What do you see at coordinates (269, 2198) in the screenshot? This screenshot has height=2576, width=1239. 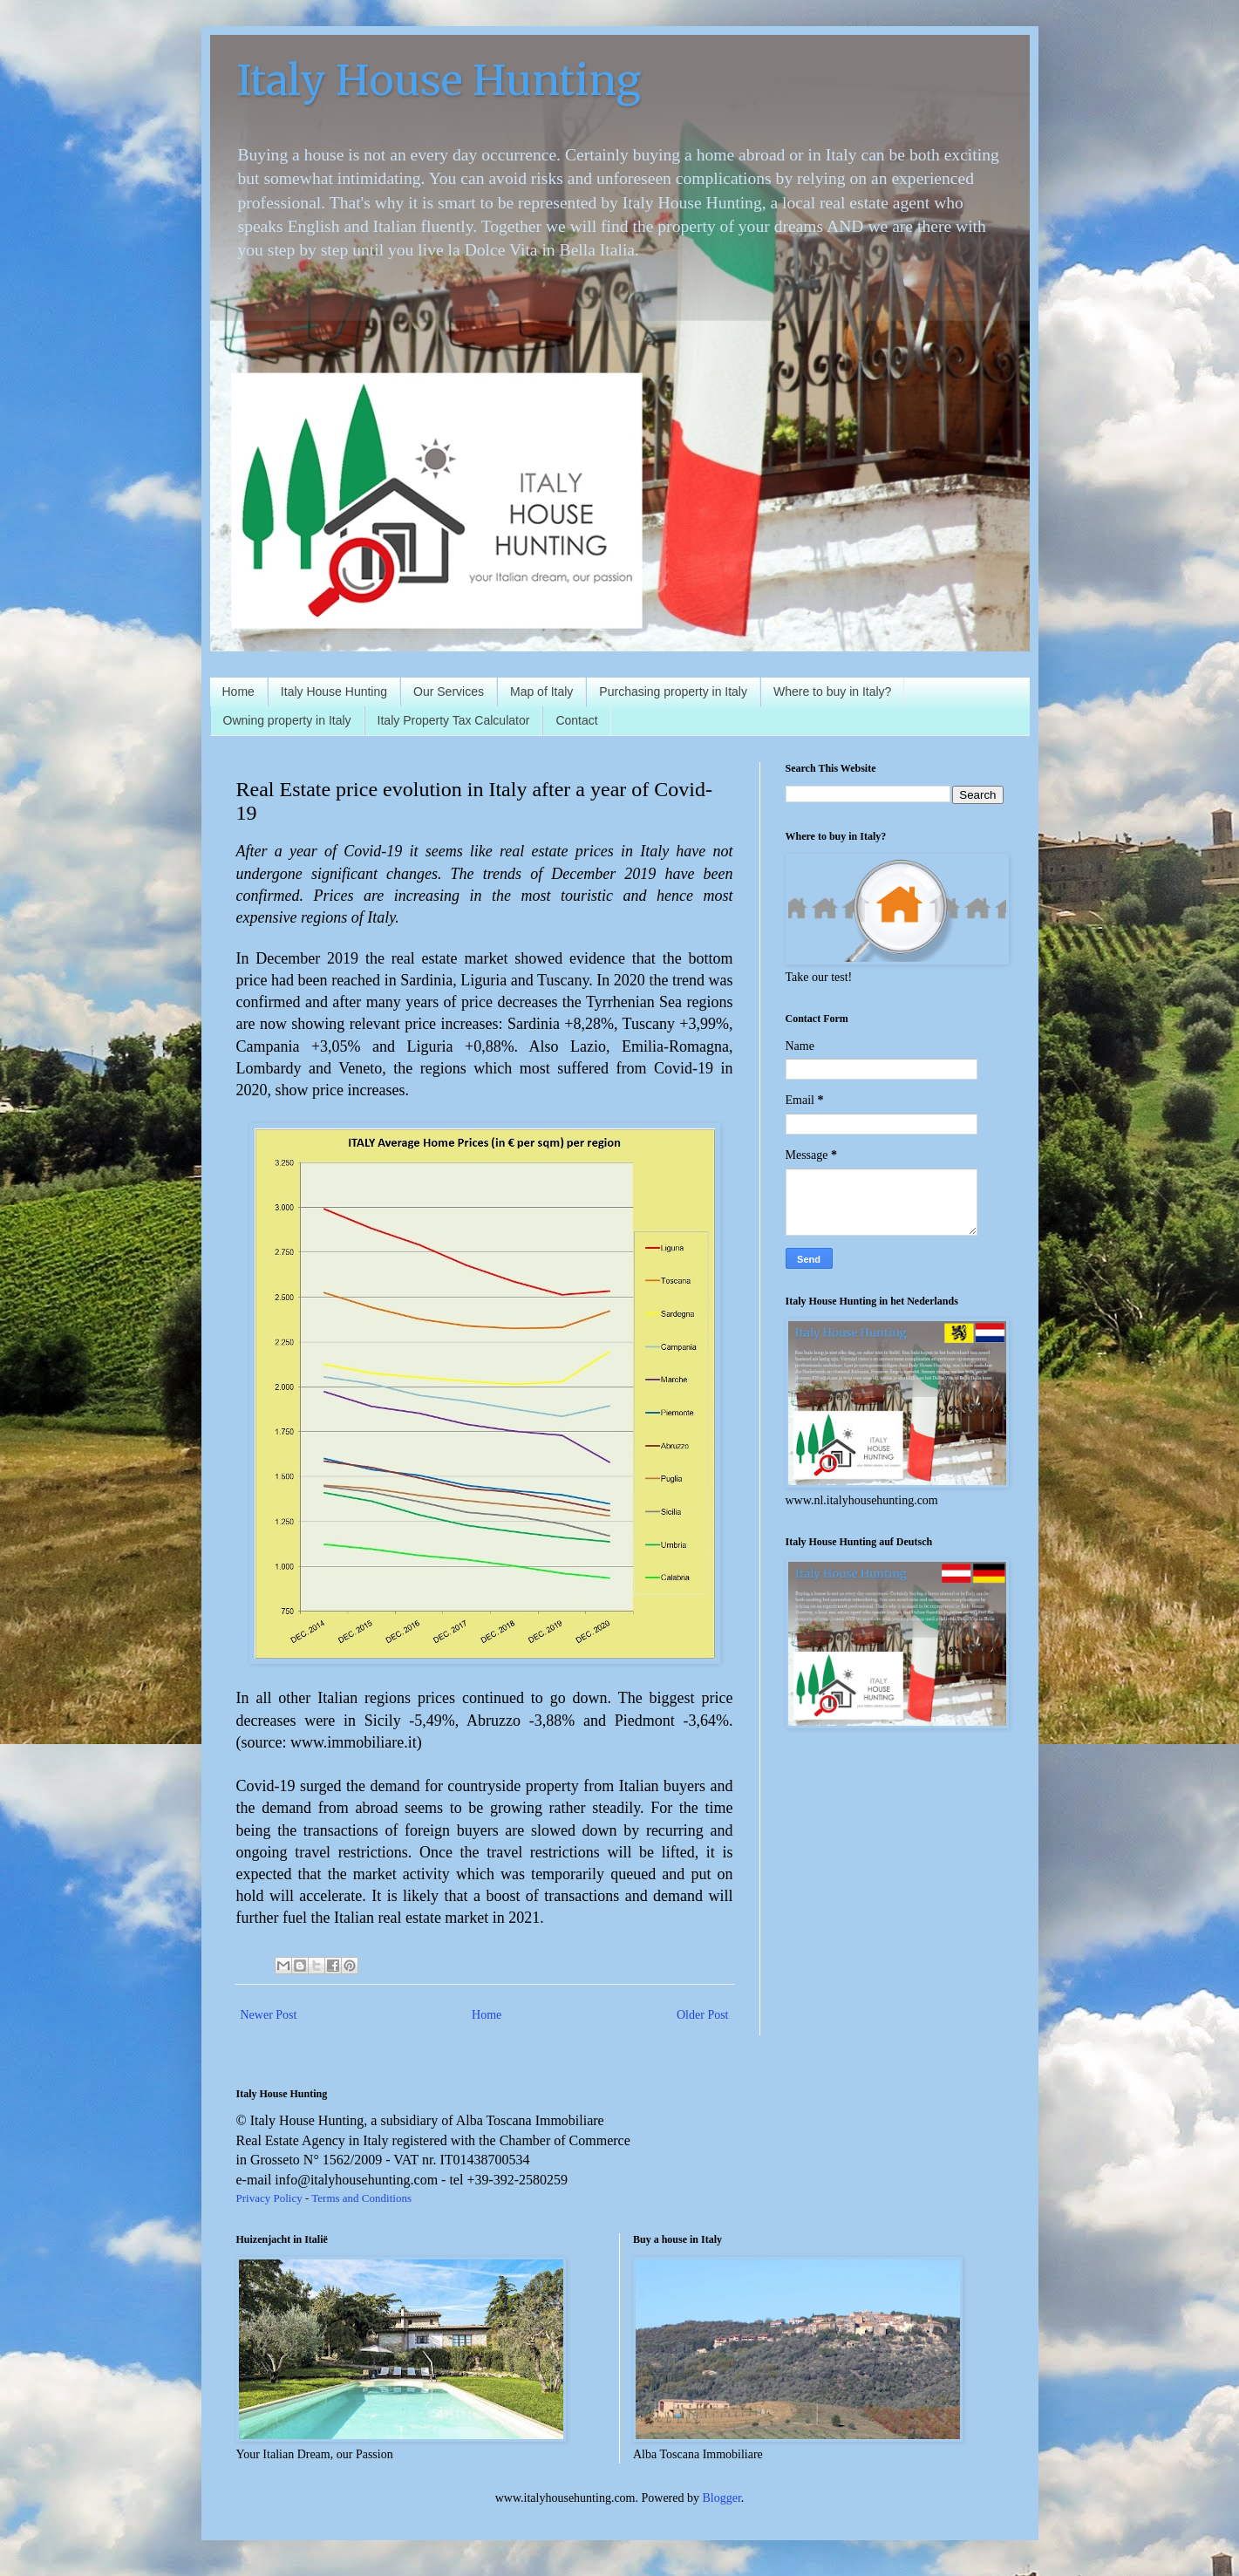 I see `Privacy Policy` at bounding box center [269, 2198].